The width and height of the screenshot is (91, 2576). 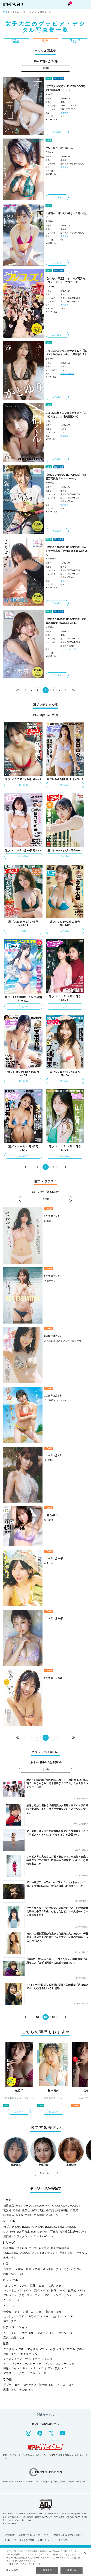 What do you see at coordinates (67, 551) in the screenshot?
I see `【MISS CAMPUS HEROINES】さがすずか写真集「by the sea,be with you」` at bounding box center [67, 551].